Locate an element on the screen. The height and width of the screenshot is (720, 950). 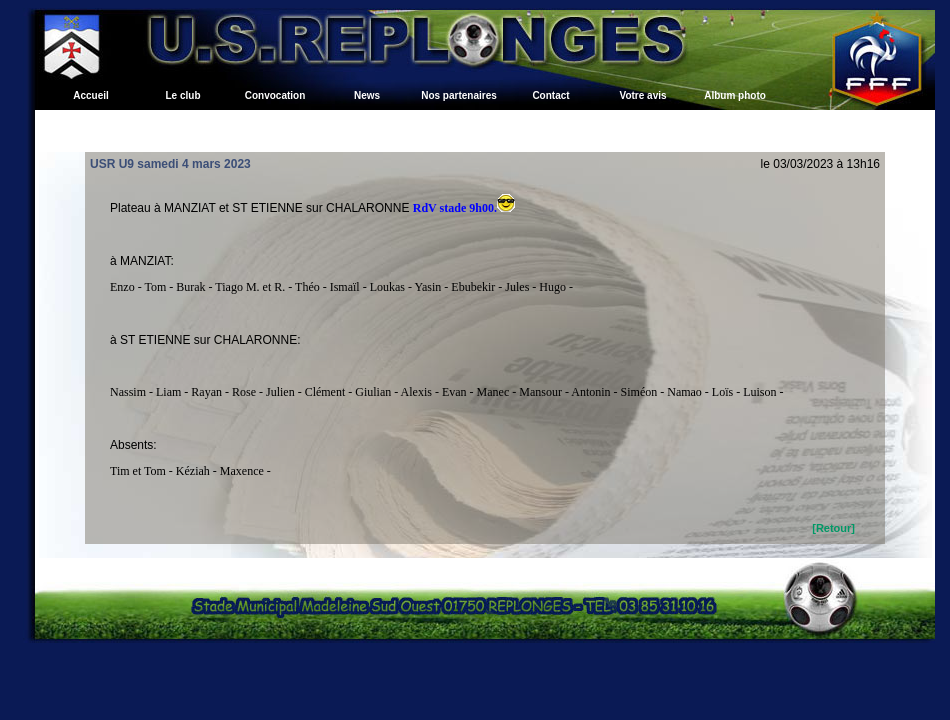
[Retour] is located at coordinates (833, 528).